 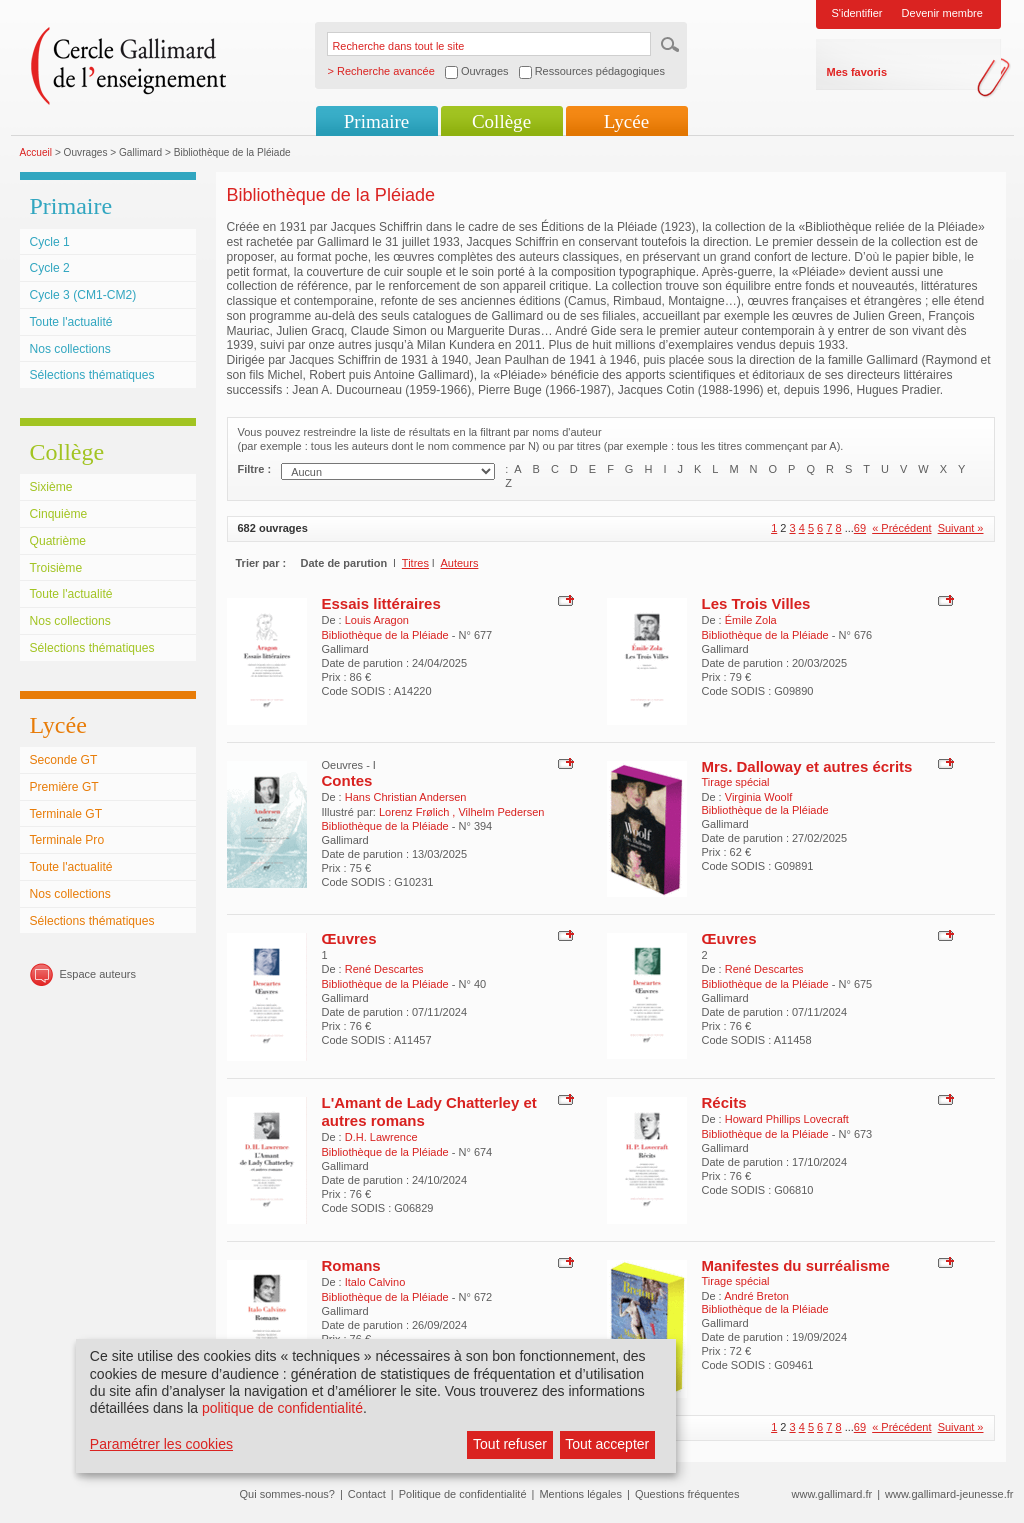 I want to click on www.gallimard.fr, so click(x=832, y=1494).